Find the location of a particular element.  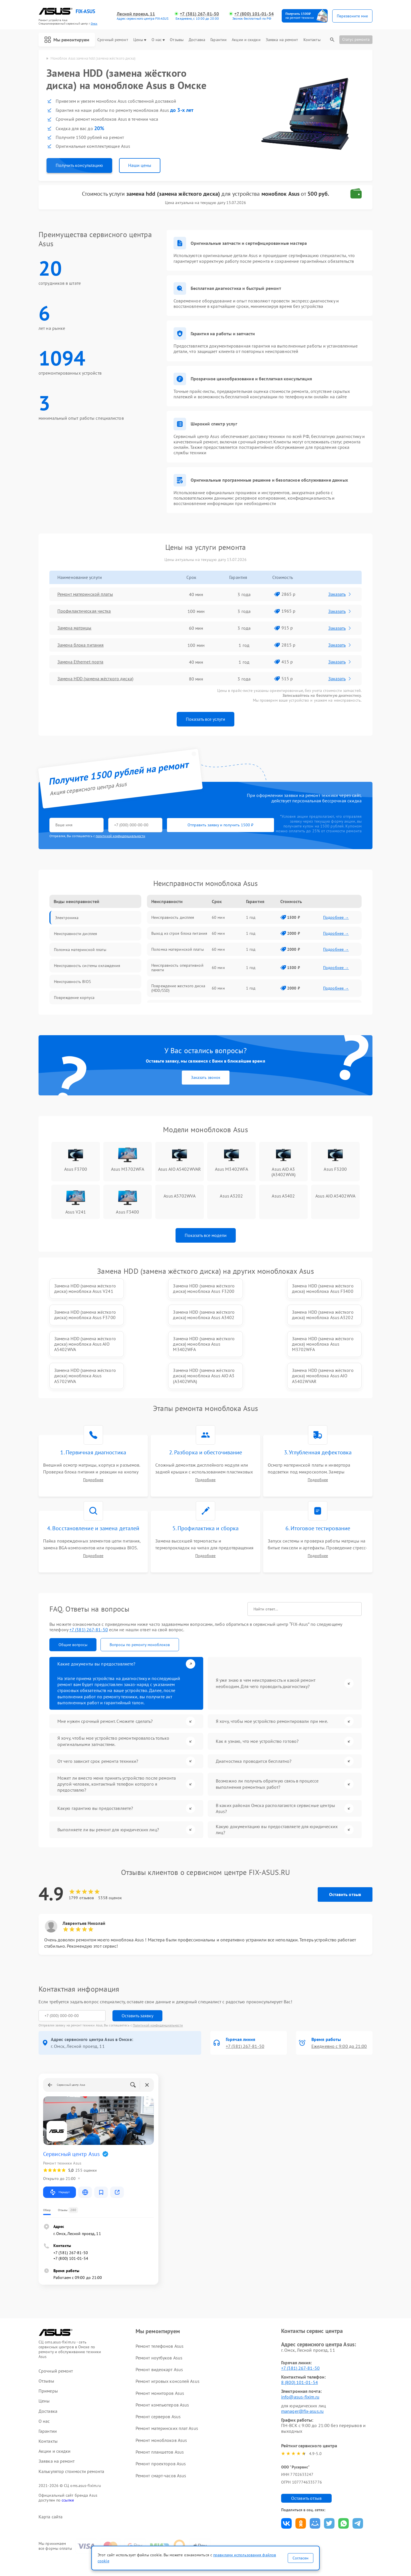

Ремонт проекторов Asus is located at coordinates (161, 2437).